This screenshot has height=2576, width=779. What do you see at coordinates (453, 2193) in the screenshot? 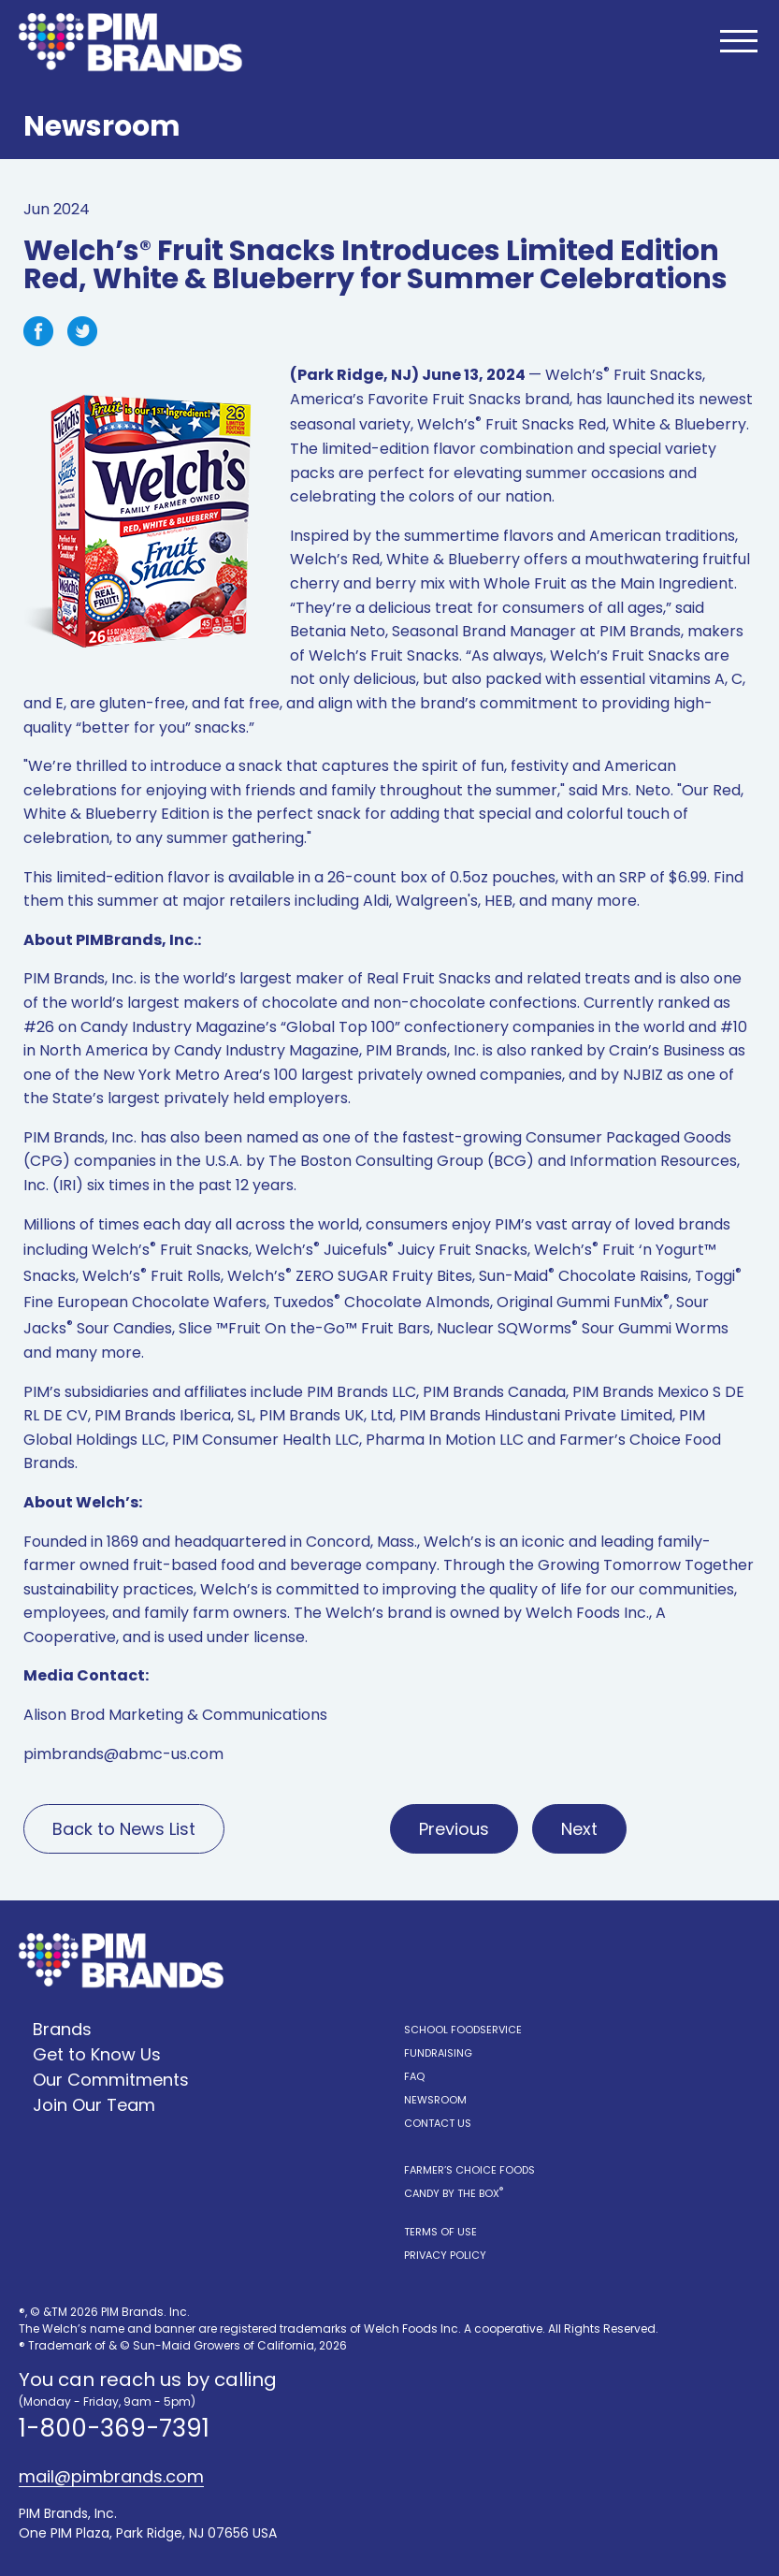
I see `Candy by the Box` at bounding box center [453, 2193].